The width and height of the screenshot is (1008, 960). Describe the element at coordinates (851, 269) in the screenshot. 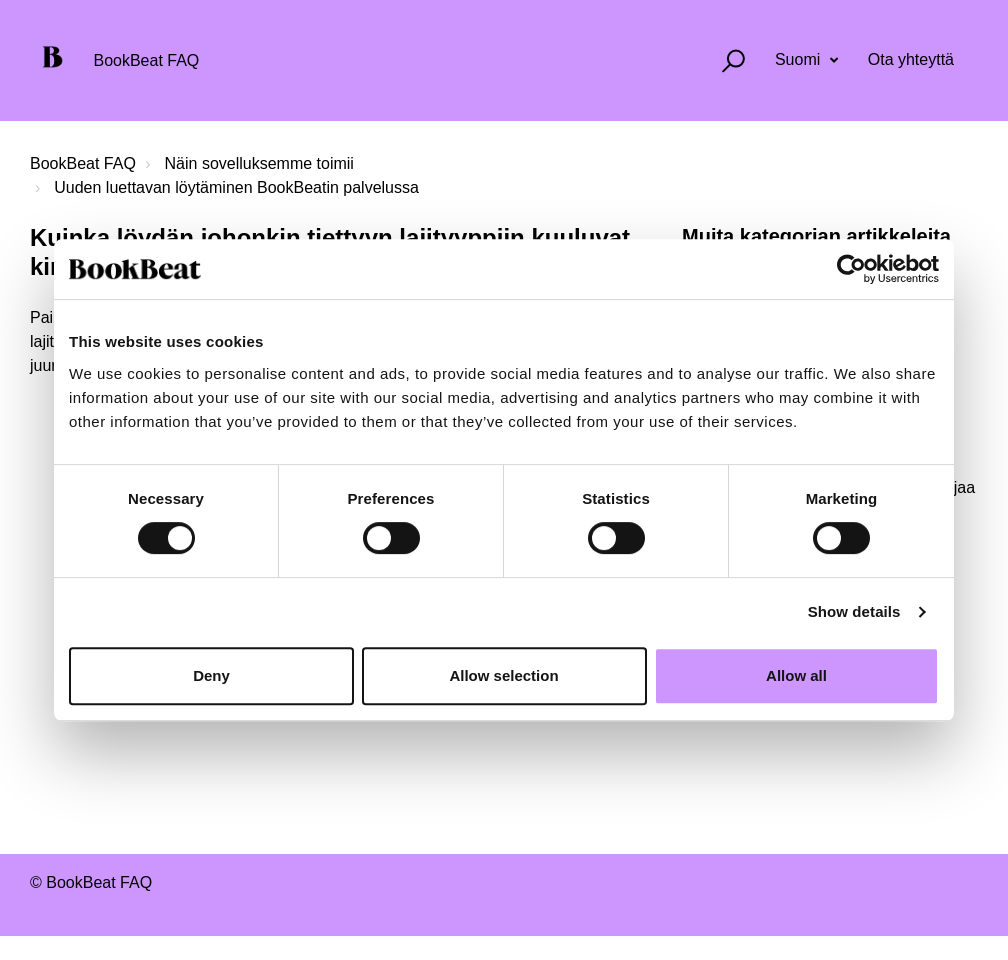

I see `[Cookiebot by Usercentrics - opens in a new window]` at that location.